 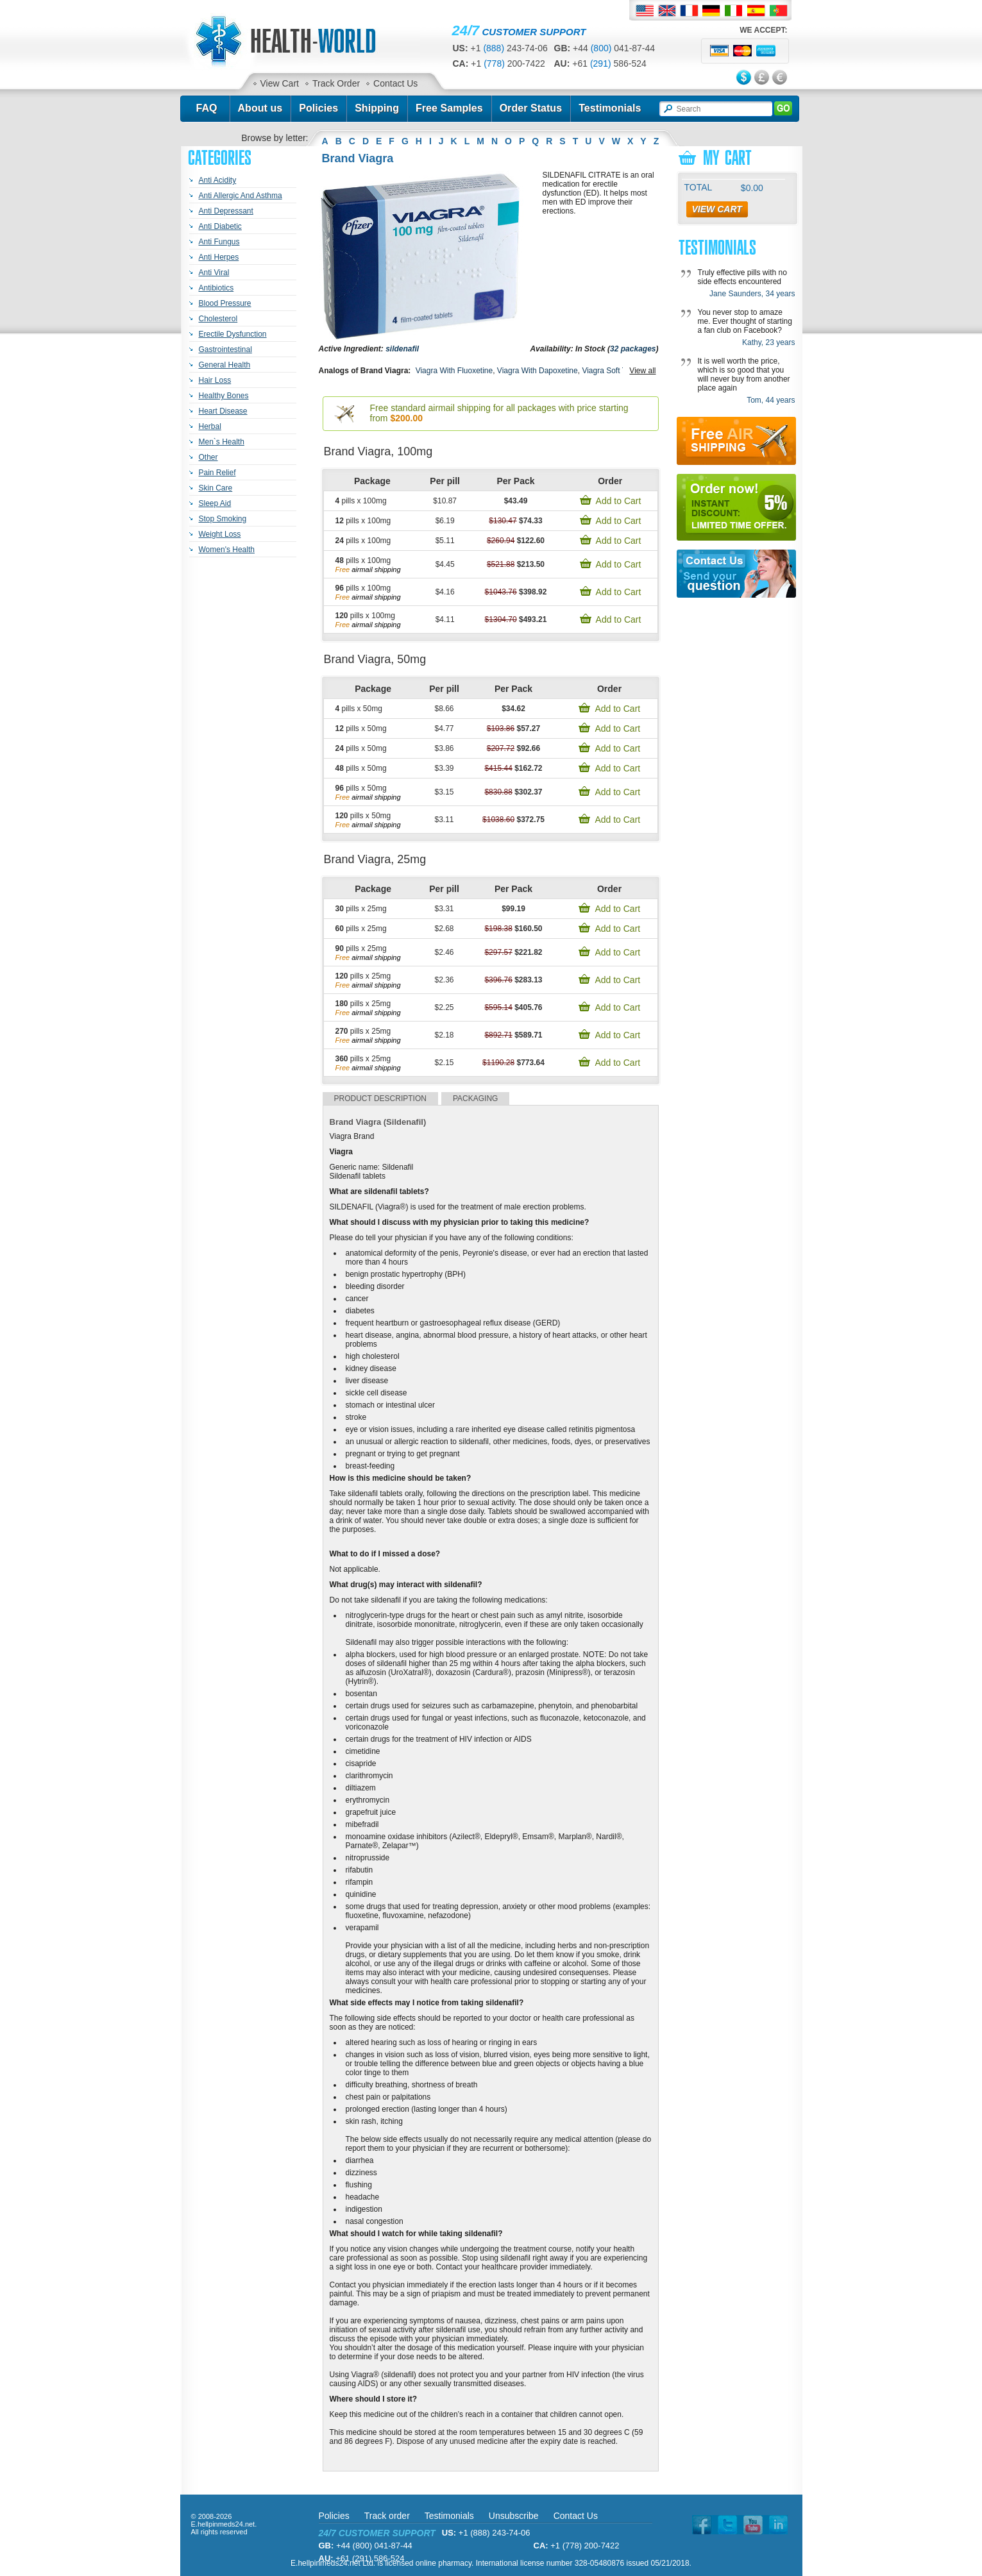 I want to click on Track Order, so click(x=336, y=83).